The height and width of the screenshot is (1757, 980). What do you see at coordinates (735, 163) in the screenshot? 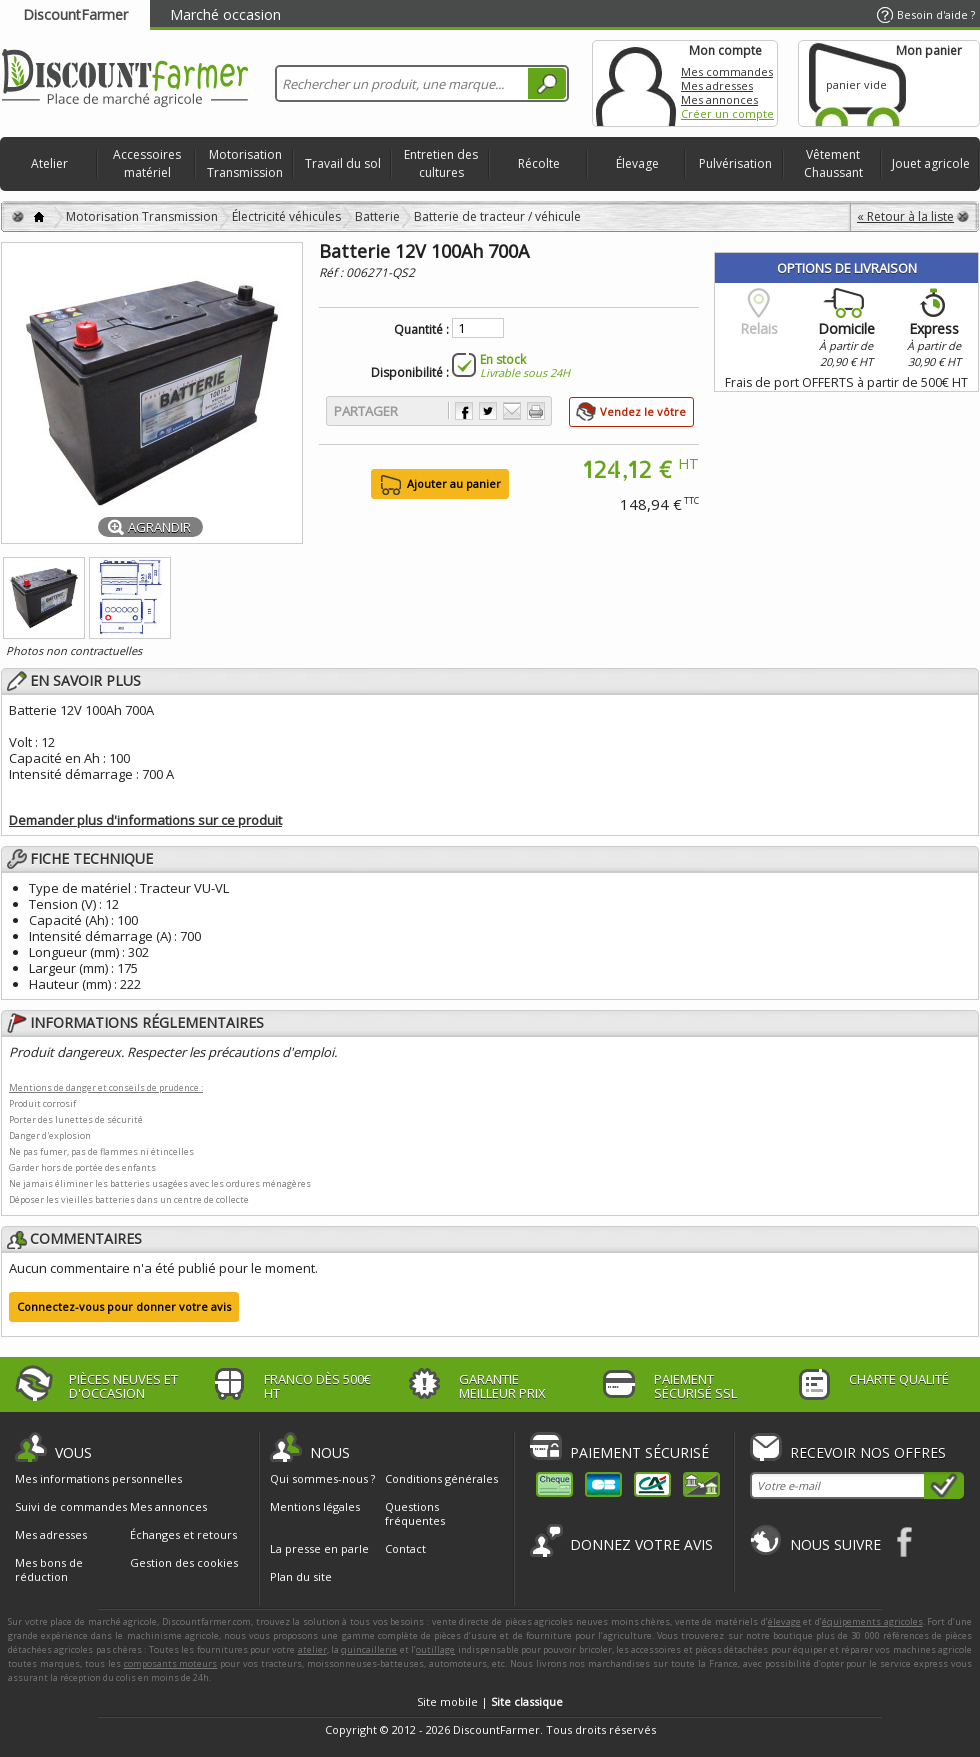
I see `Pulvérisation` at bounding box center [735, 163].